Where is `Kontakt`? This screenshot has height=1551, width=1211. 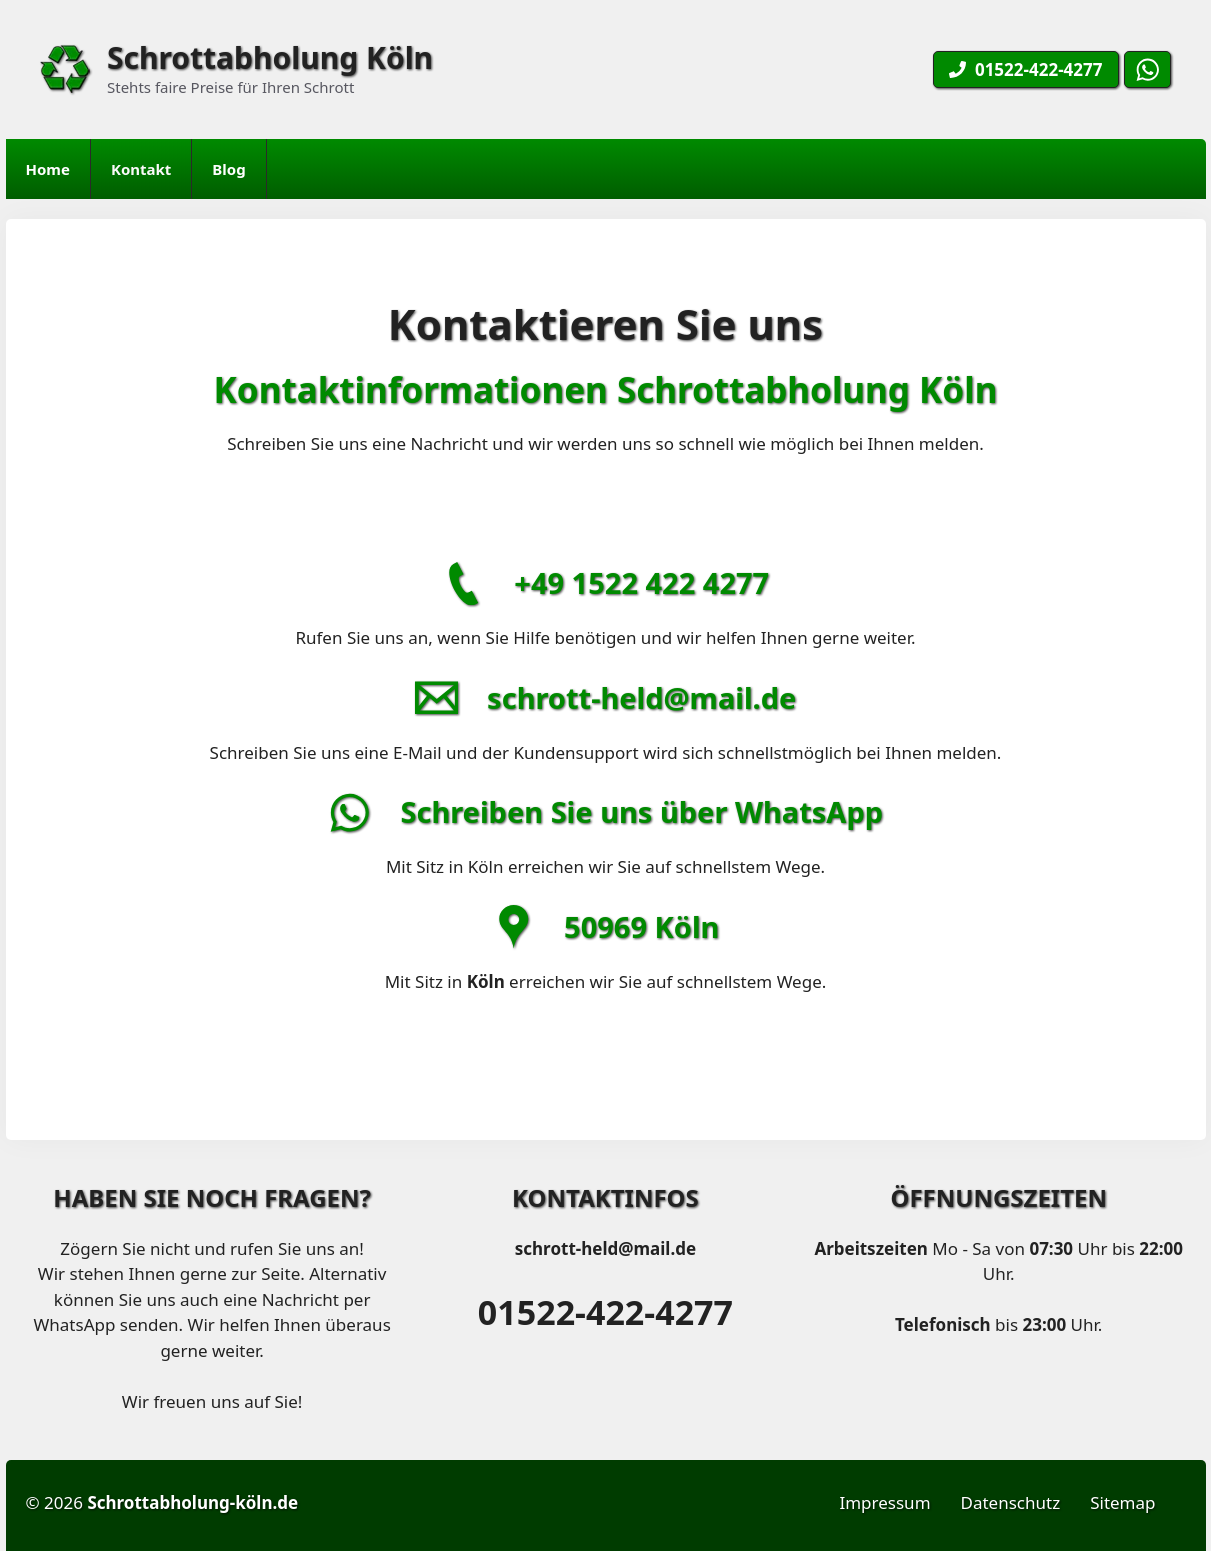 Kontakt is located at coordinates (141, 169).